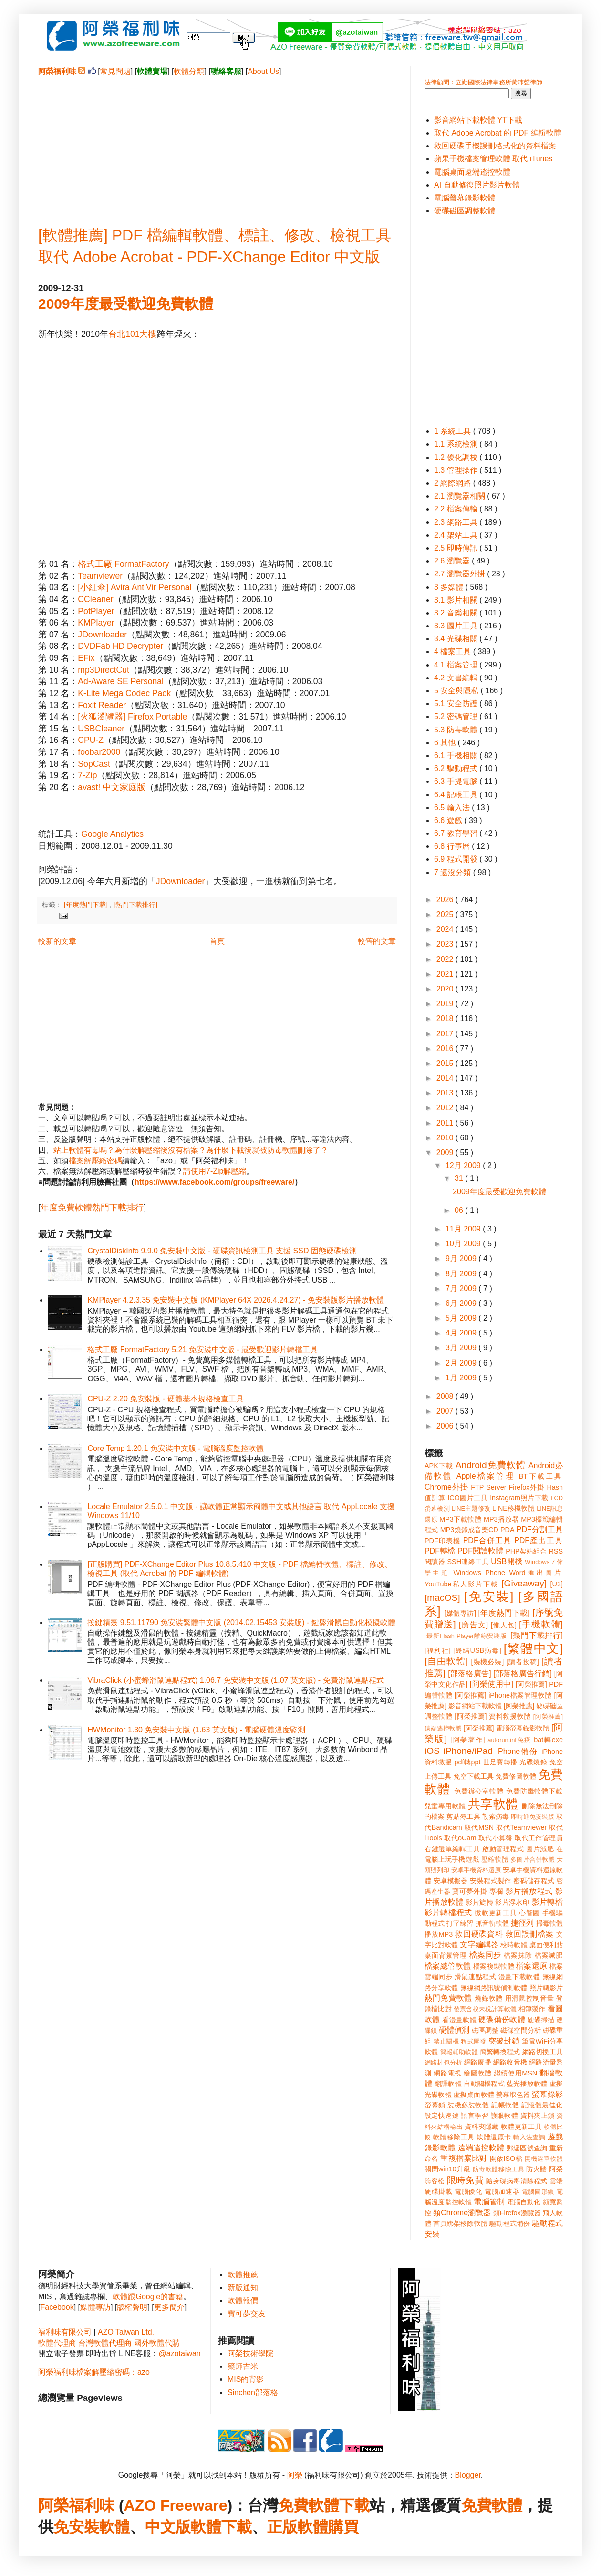  What do you see at coordinates (165, 1399) in the screenshot?
I see `CPU-Z 2.20 免安裝版 - 硬體基本規格檢查工具` at bounding box center [165, 1399].